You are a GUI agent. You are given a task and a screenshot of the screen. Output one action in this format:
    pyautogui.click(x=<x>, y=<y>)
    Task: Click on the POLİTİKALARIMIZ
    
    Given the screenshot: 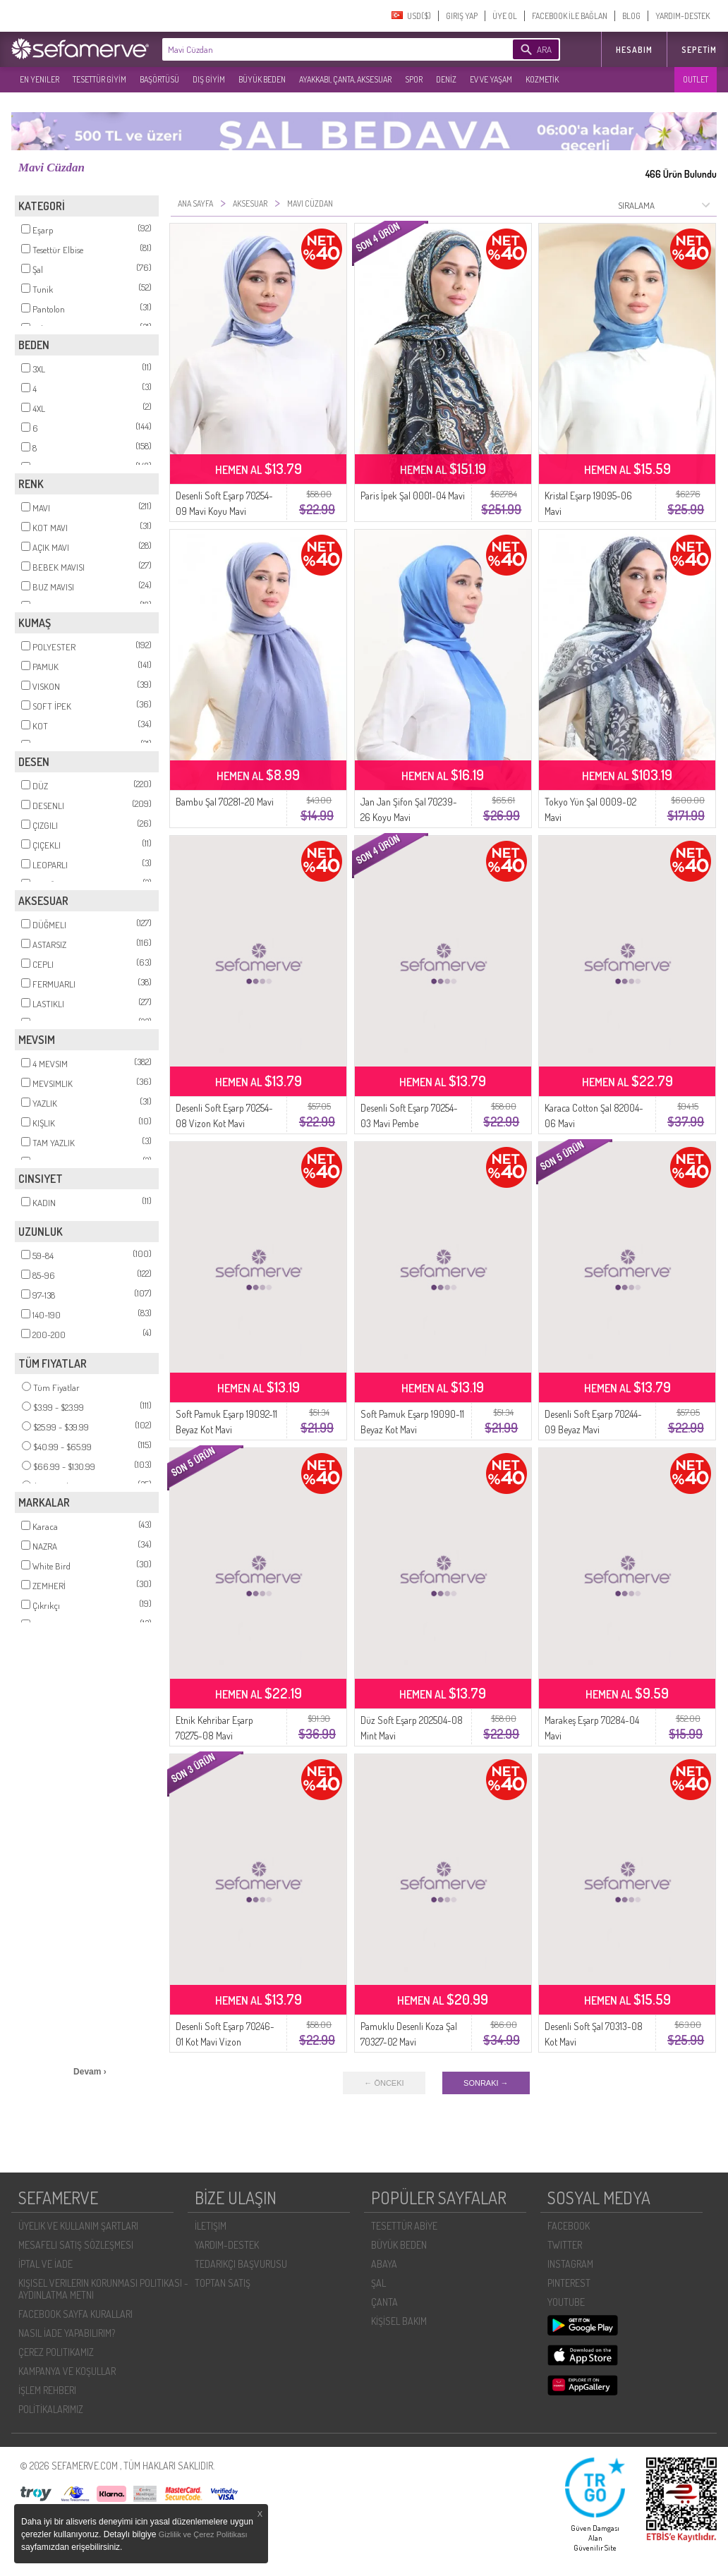 What is the action you would take?
    pyautogui.click(x=50, y=2409)
    